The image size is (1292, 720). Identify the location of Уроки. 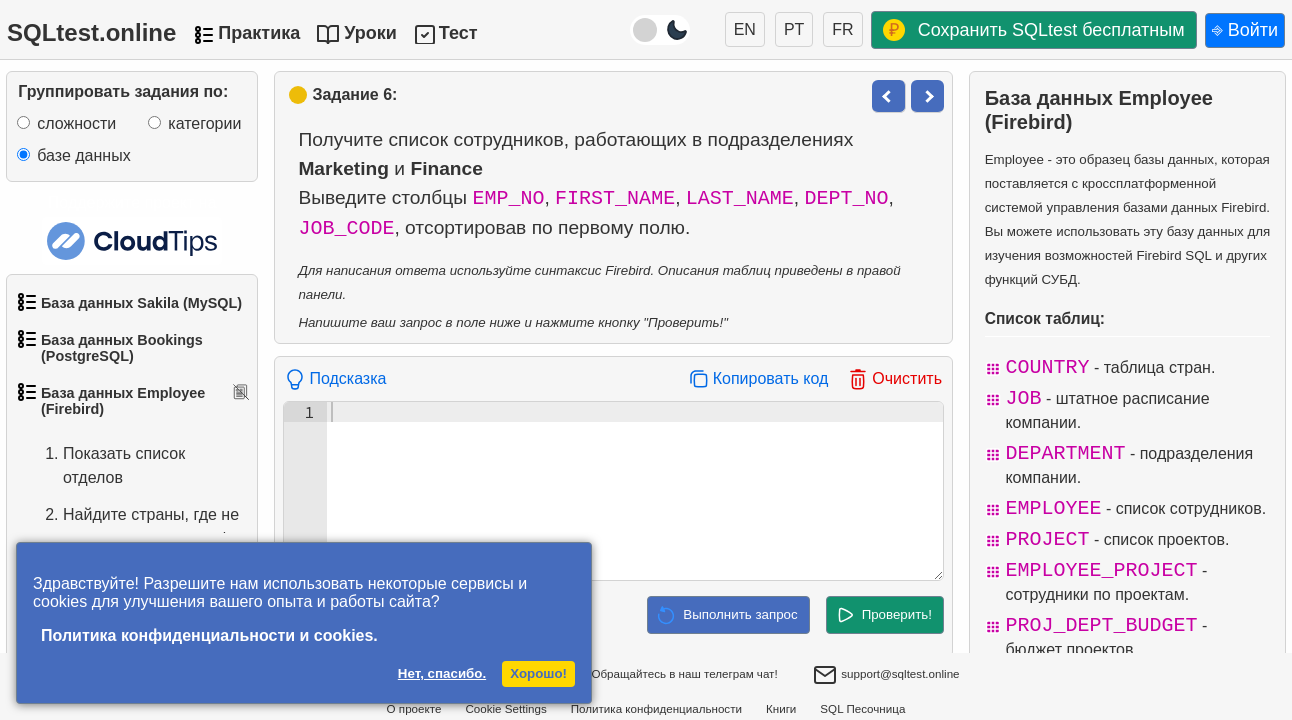
(370, 33).